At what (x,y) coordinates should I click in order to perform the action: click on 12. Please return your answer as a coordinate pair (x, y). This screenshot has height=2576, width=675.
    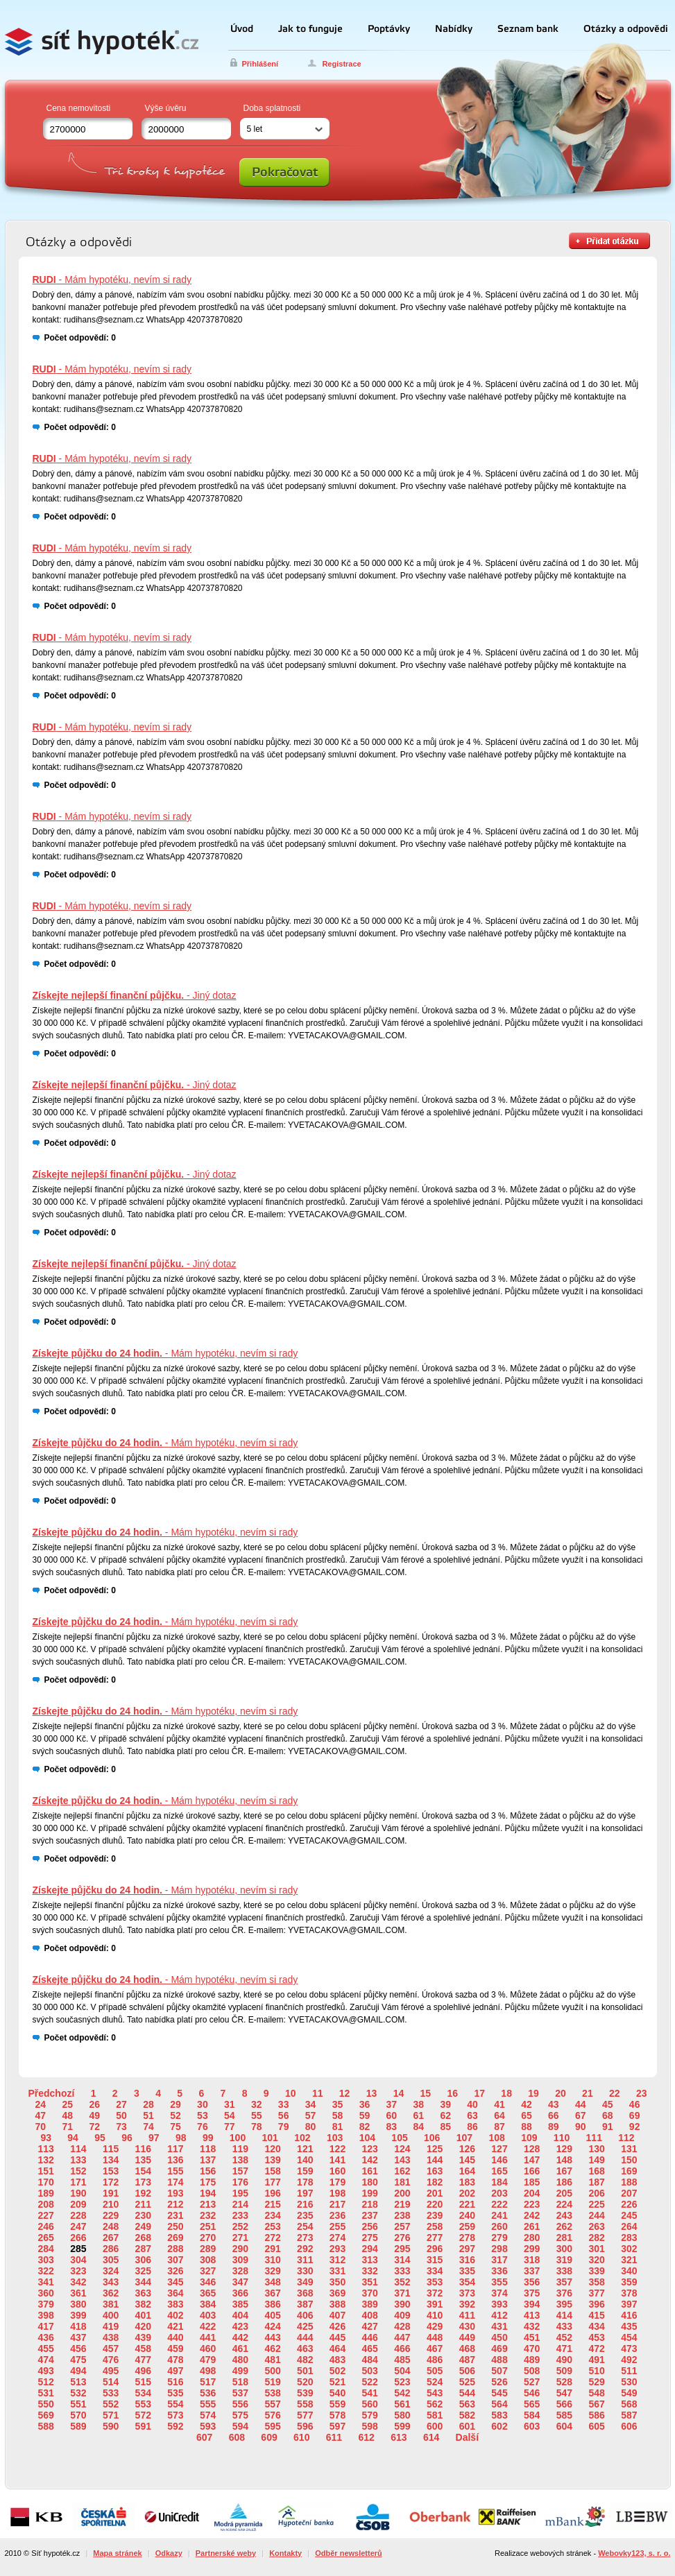
    Looking at the image, I should click on (344, 2093).